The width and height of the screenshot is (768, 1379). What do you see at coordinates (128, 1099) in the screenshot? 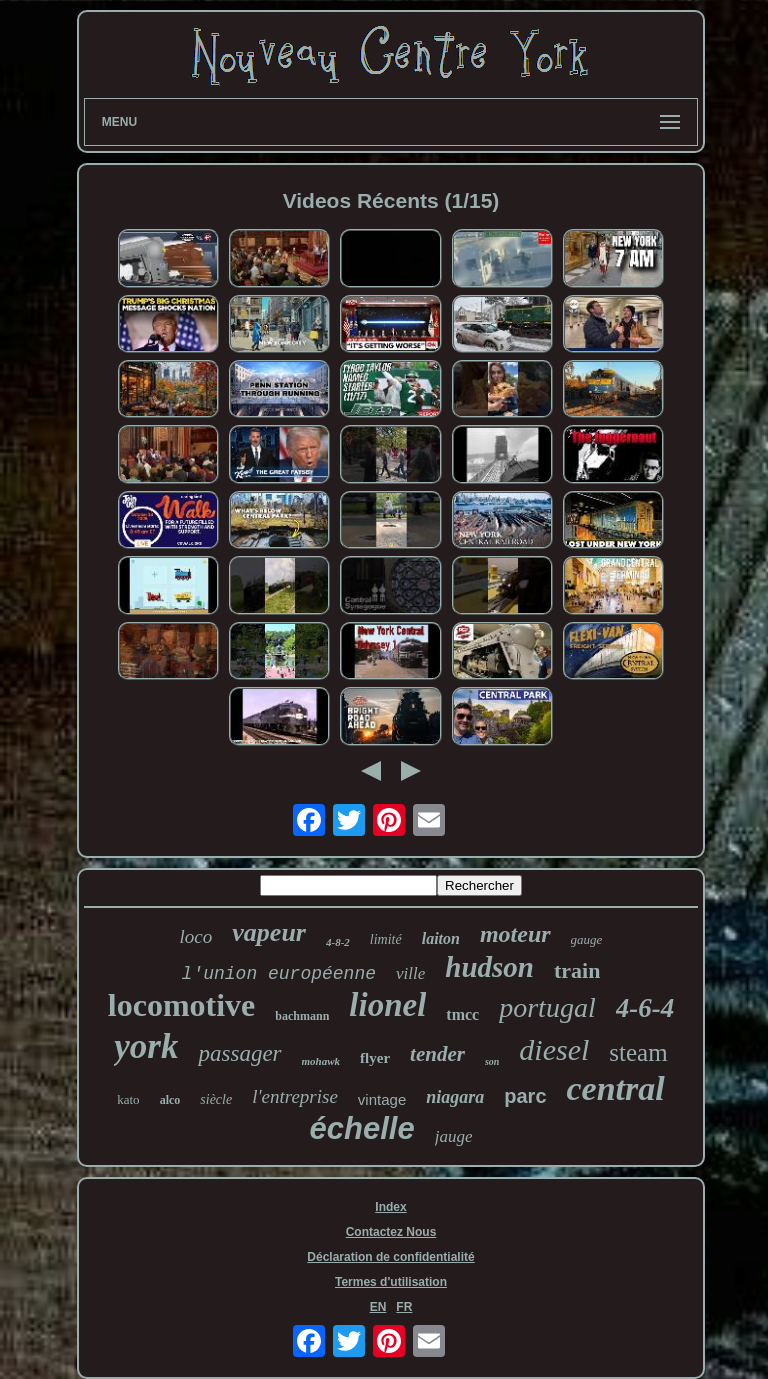
I see `kato` at bounding box center [128, 1099].